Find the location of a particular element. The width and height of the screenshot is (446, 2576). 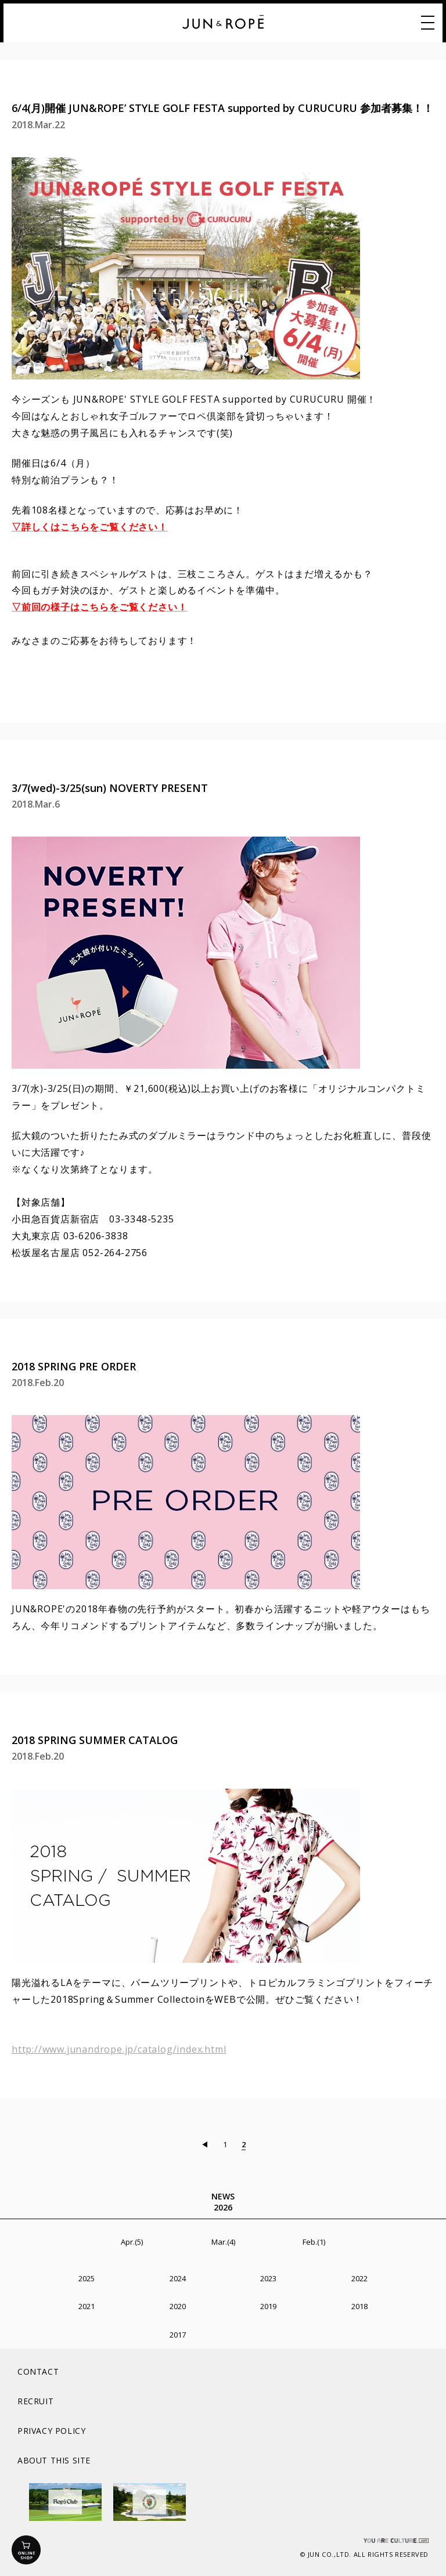

2017 is located at coordinates (178, 2334).